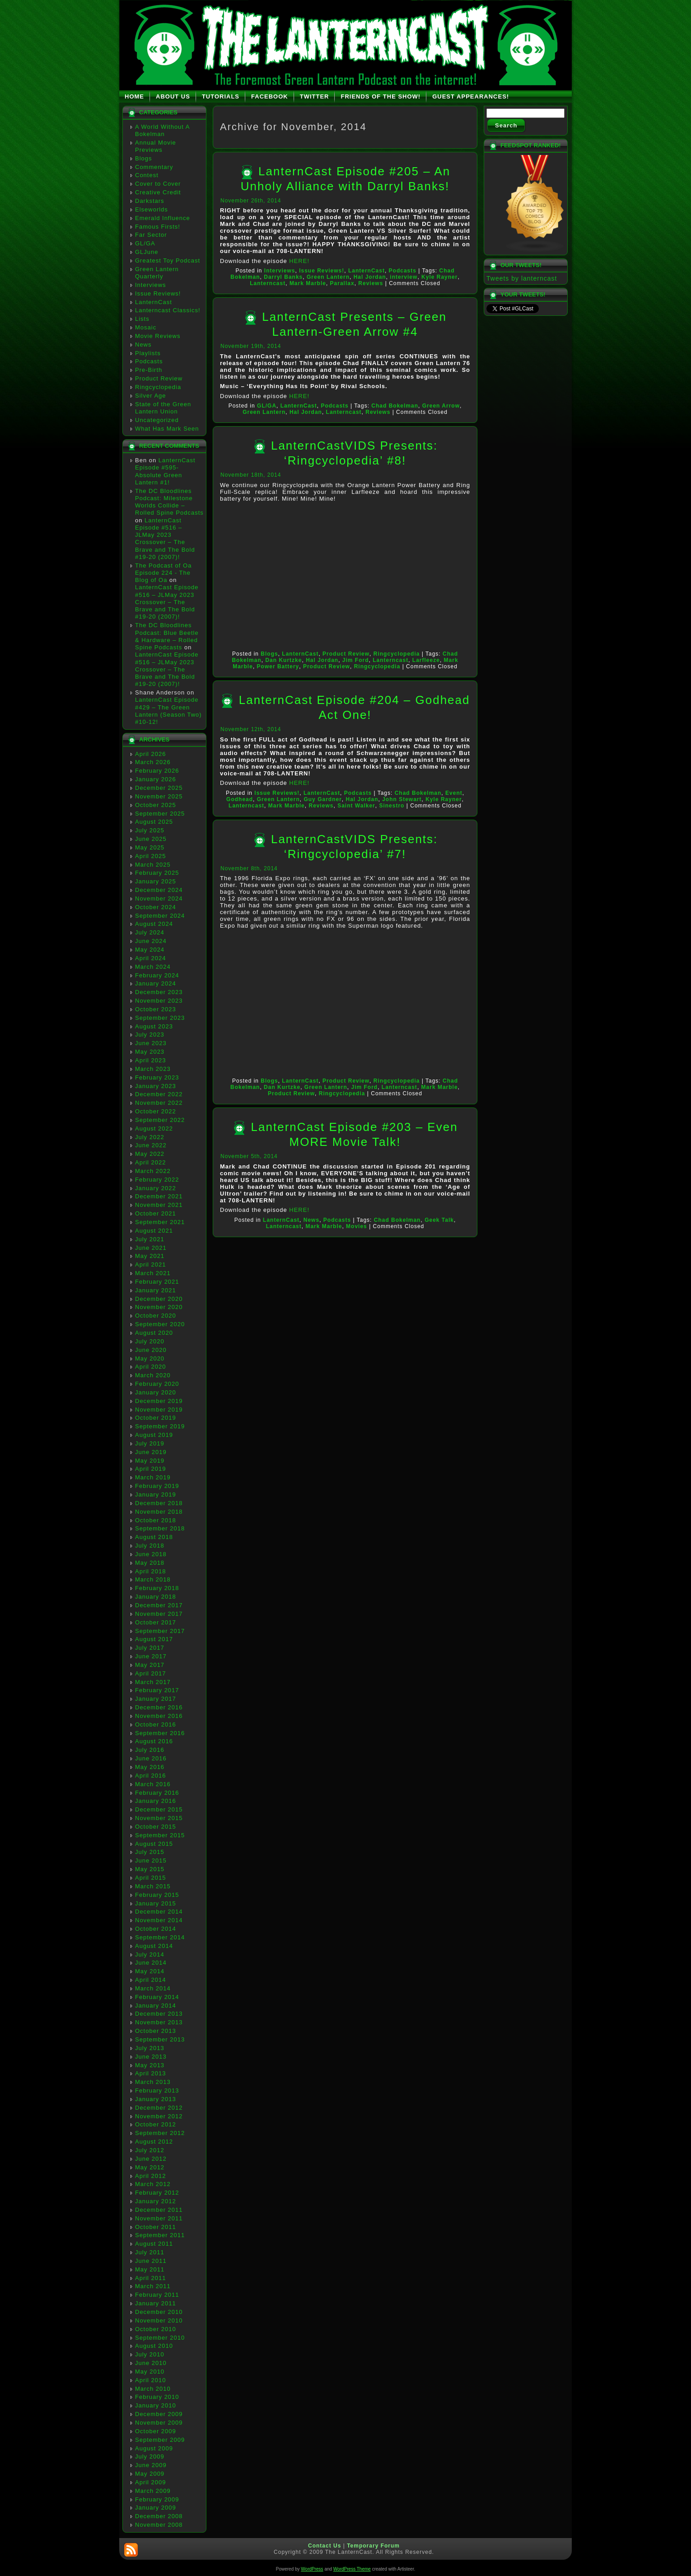 This screenshot has height=2576, width=691. What do you see at coordinates (159, 2116) in the screenshot?
I see `November 2012` at bounding box center [159, 2116].